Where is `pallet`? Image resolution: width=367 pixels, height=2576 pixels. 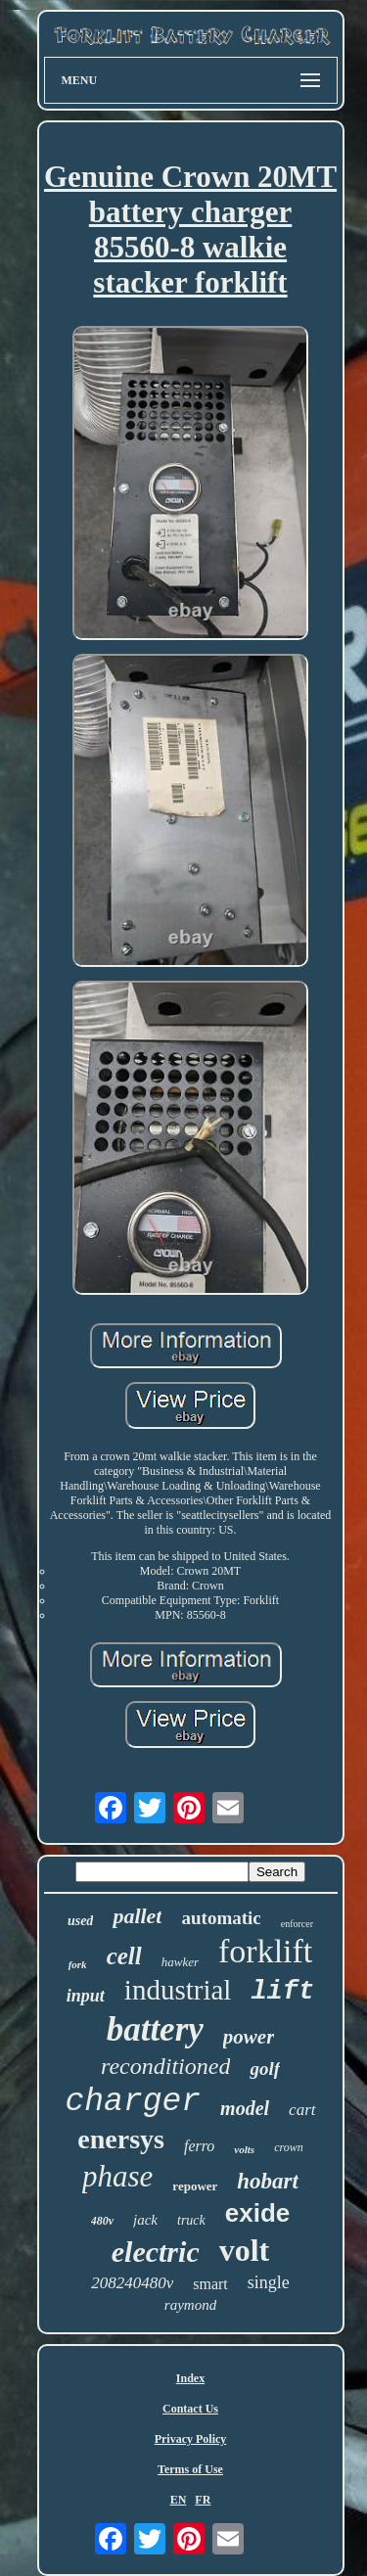
pallet is located at coordinates (137, 1916).